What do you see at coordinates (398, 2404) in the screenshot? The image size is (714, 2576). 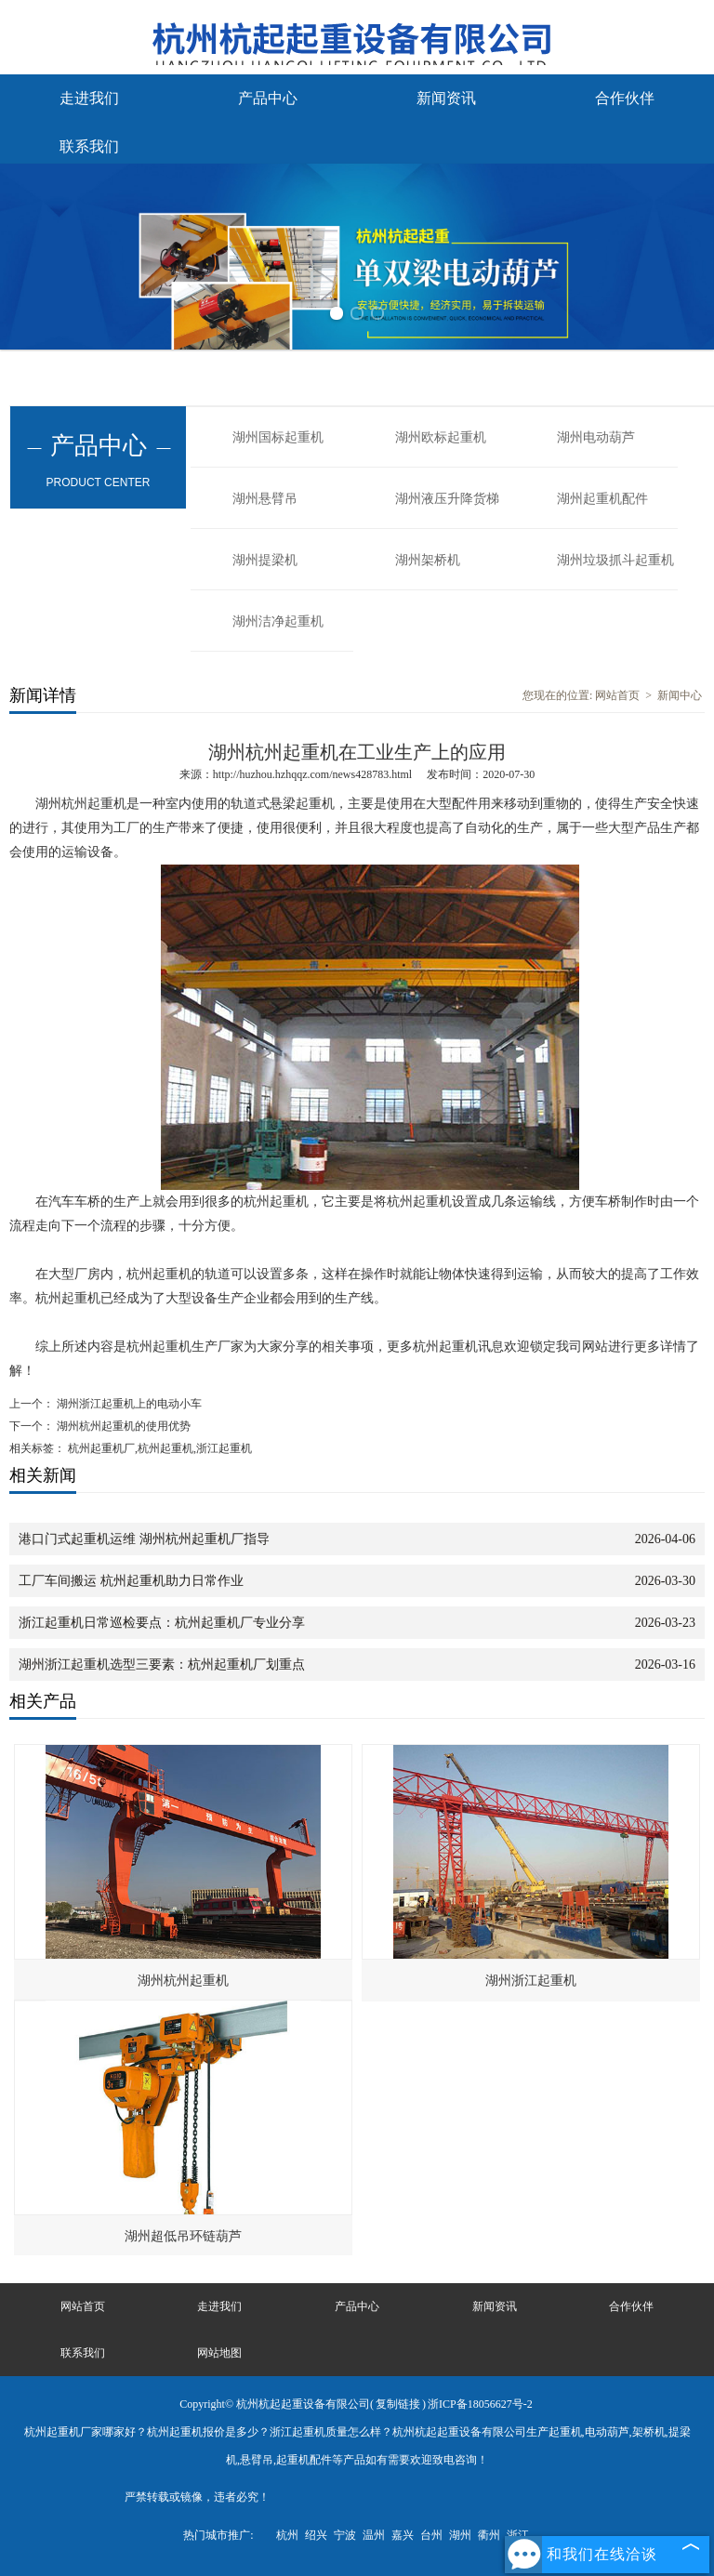 I see `复制链接` at bounding box center [398, 2404].